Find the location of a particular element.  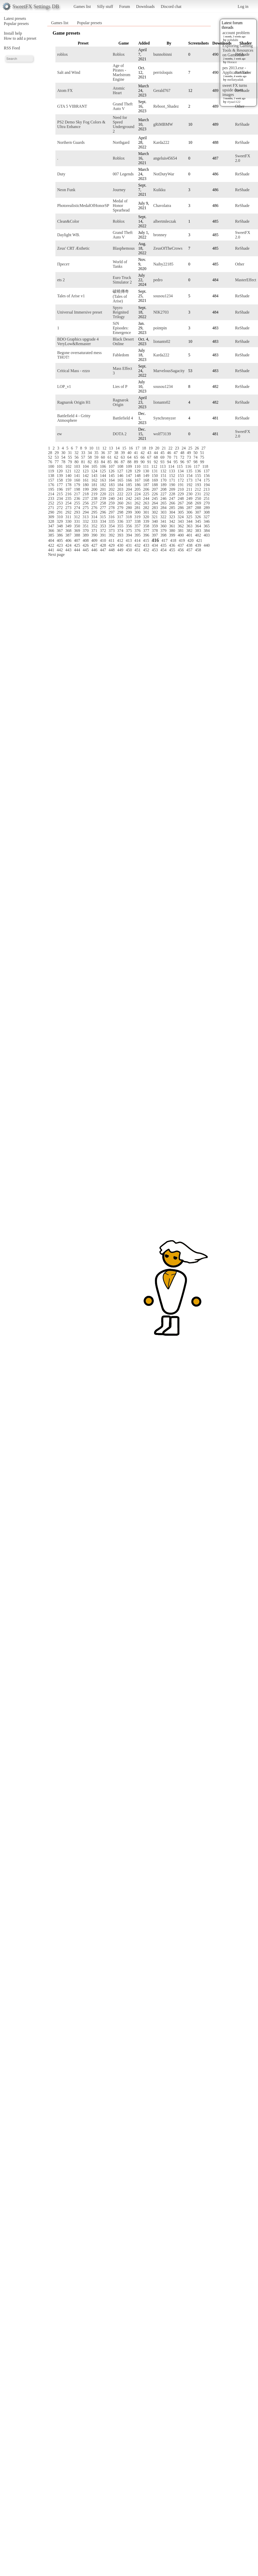

106 is located at coordinates (103, 466).